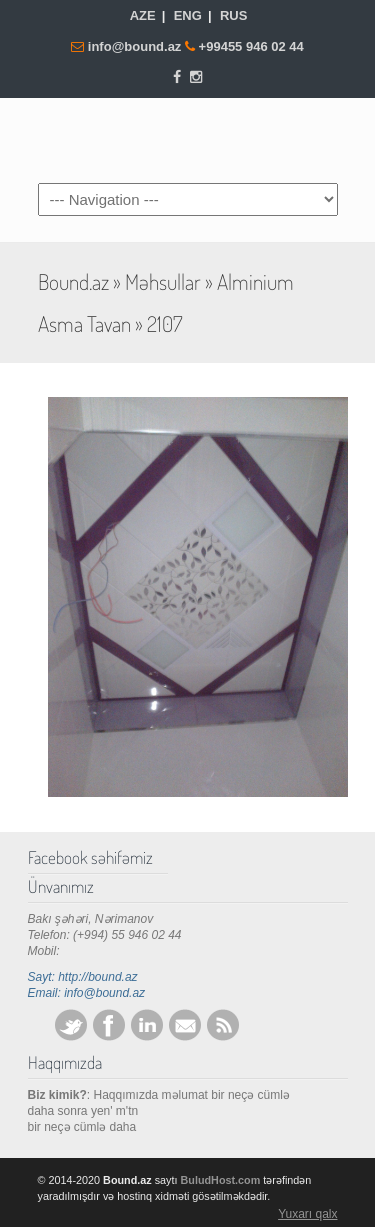  Describe the element at coordinates (251, 46) in the screenshot. I see `+99455 946 02 44` at that location.